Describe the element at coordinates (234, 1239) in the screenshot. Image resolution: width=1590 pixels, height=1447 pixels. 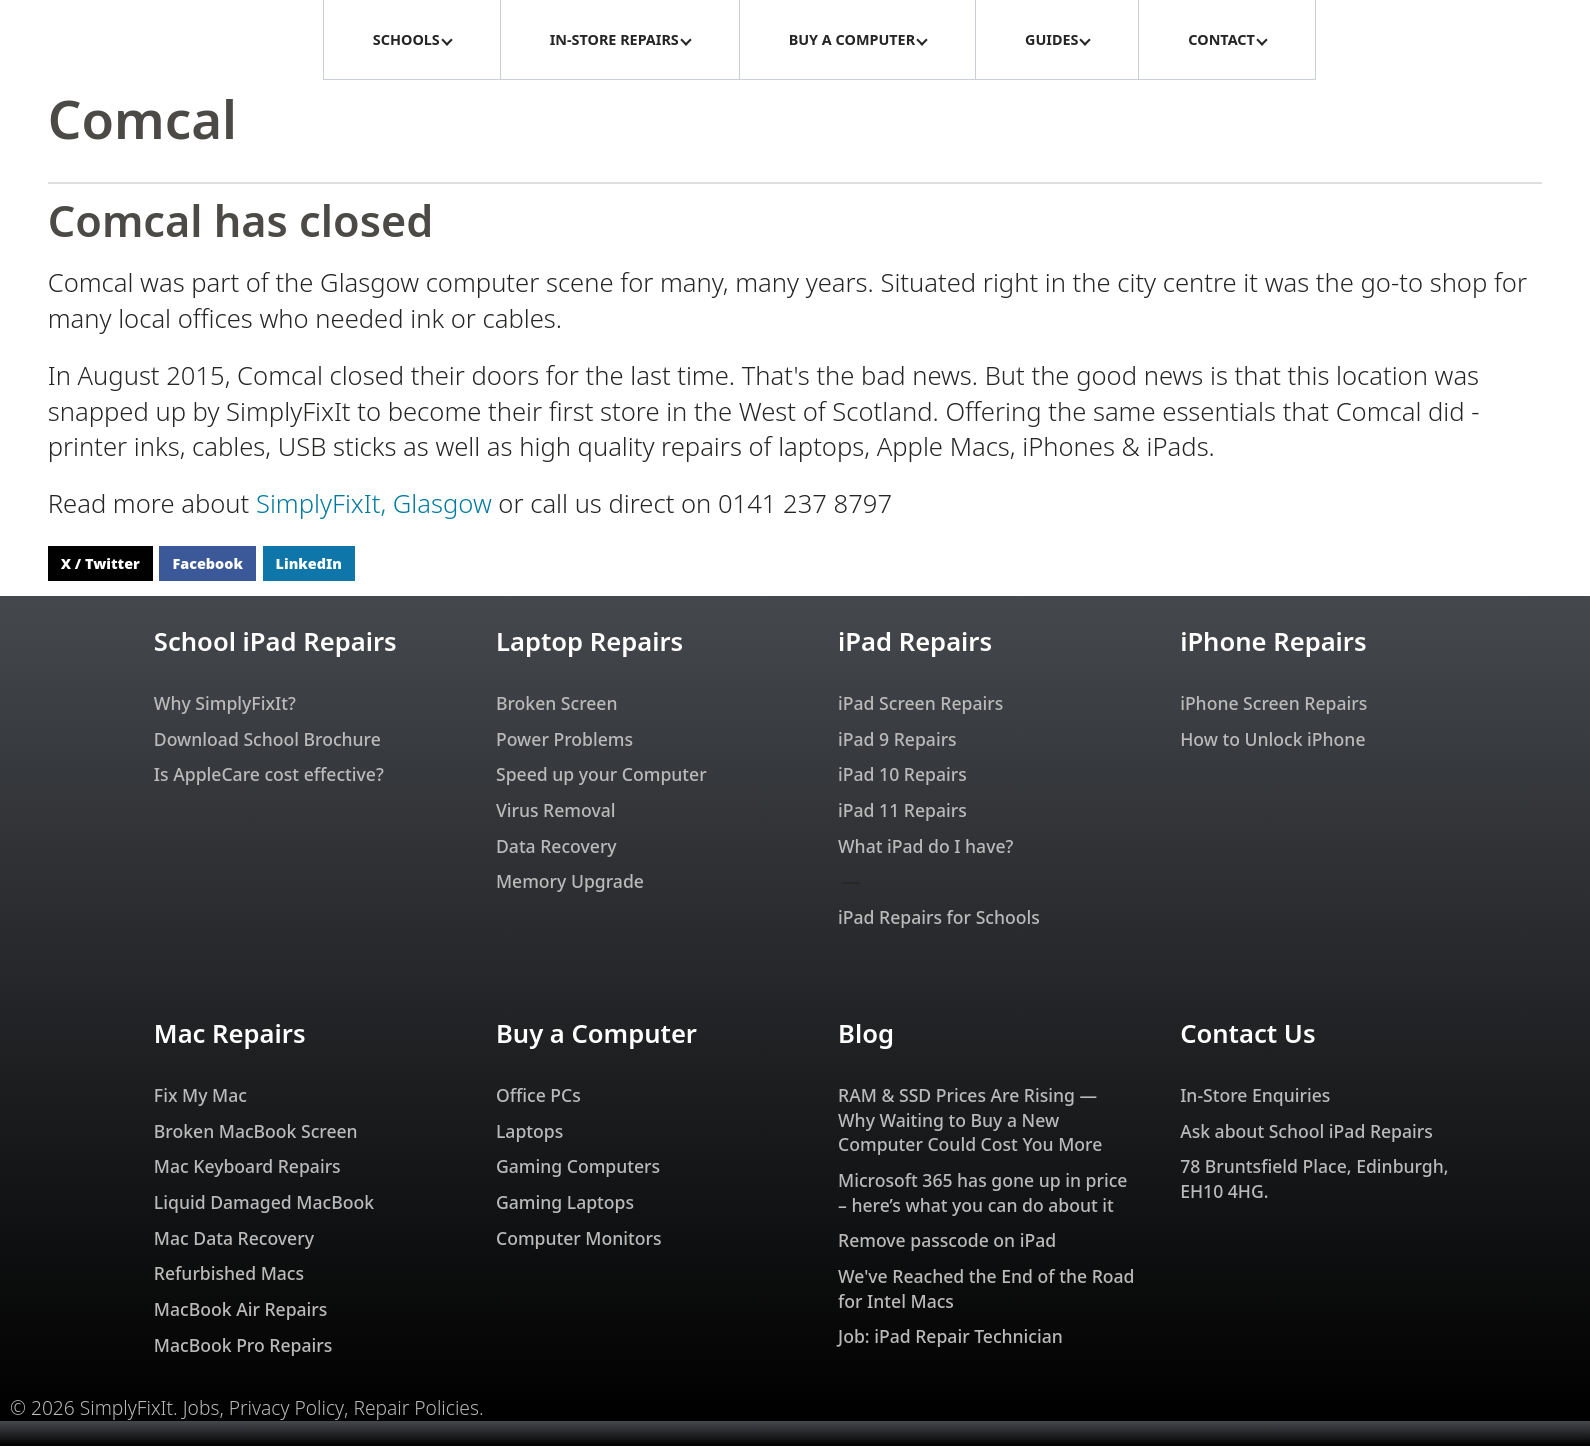
I see `Mac Data Recovery` at that location.